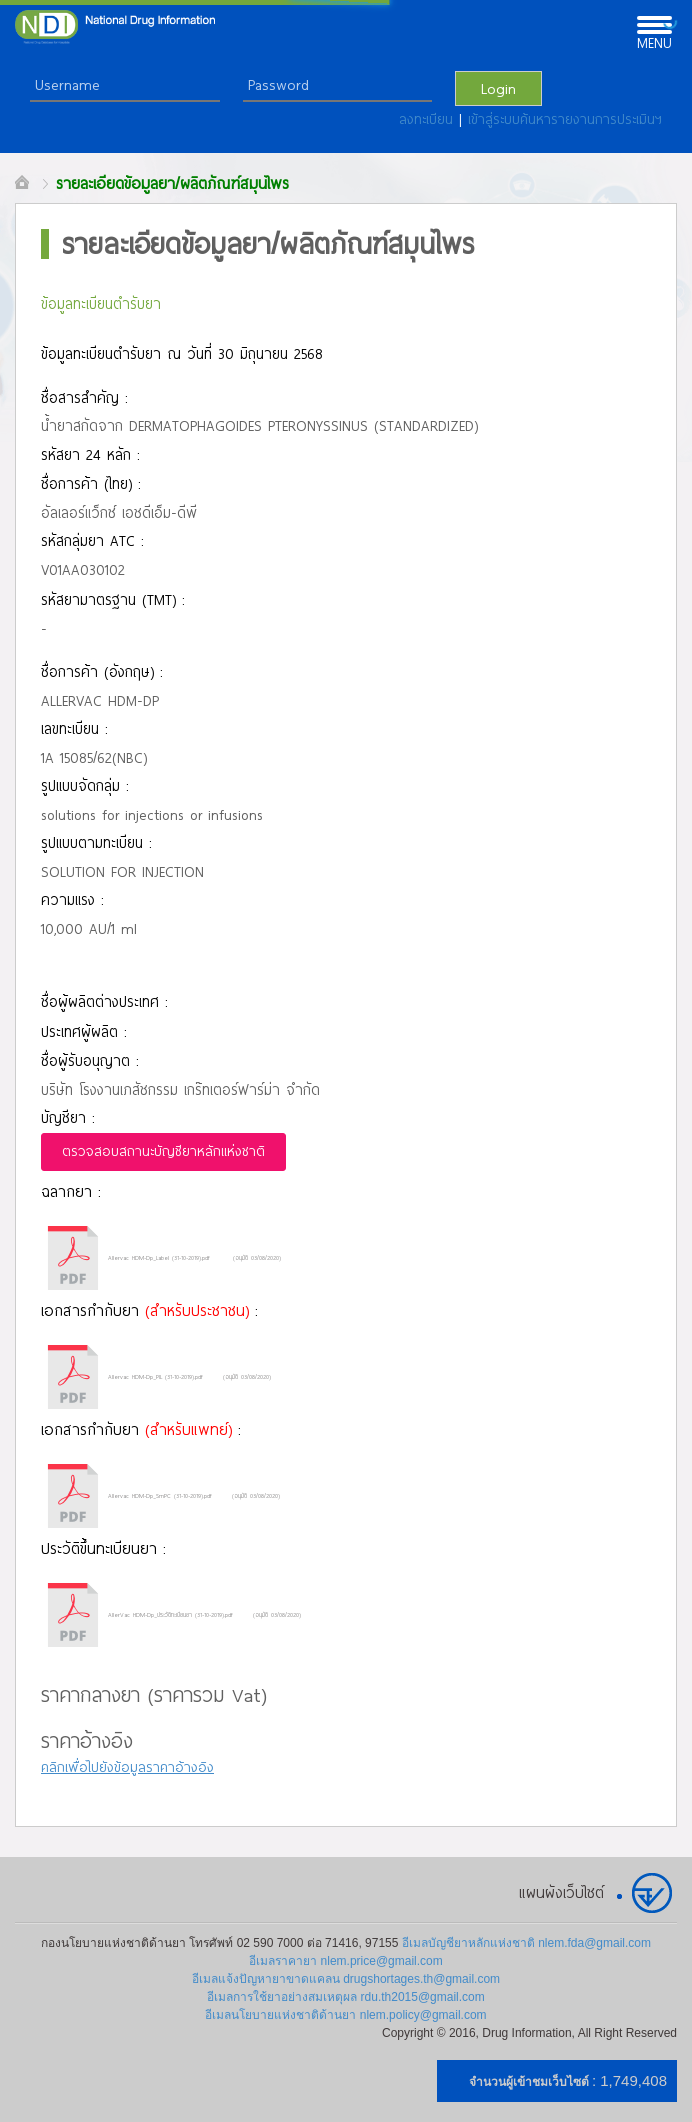 The height and width of the screenshot is (2122, 692). I want to click on ตรวจสอบสถานะบัญชียาหลักแห่งชาติ, so click(163, 1151).